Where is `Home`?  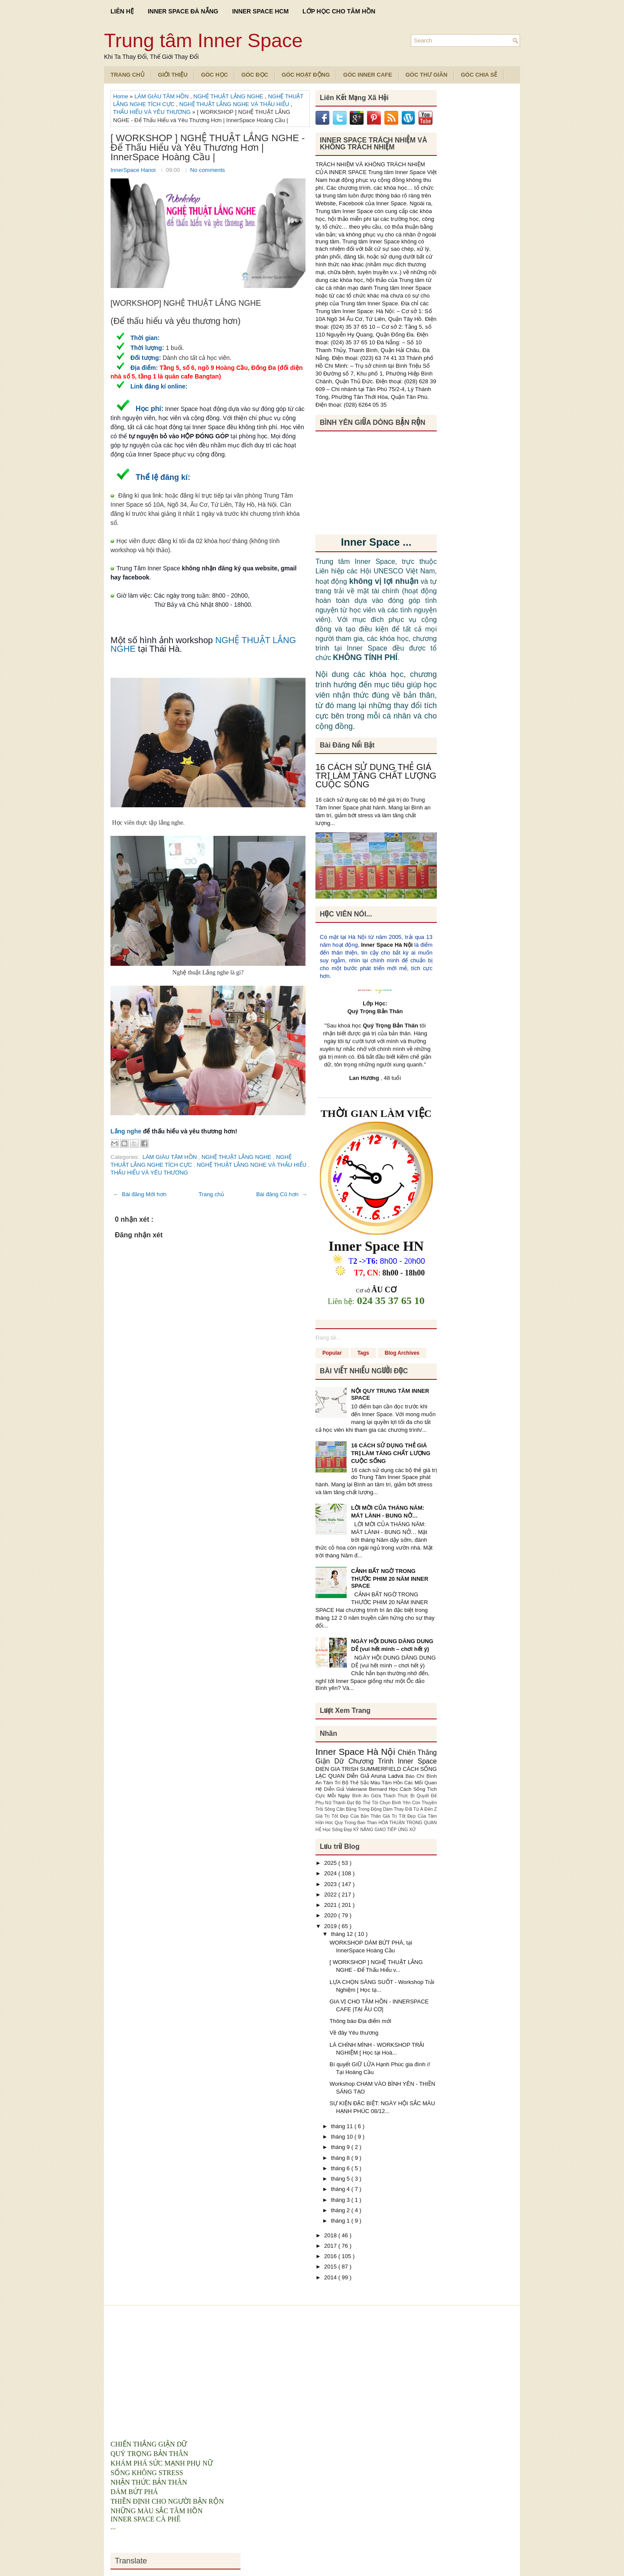 Home is located at coordinates (121, 96).